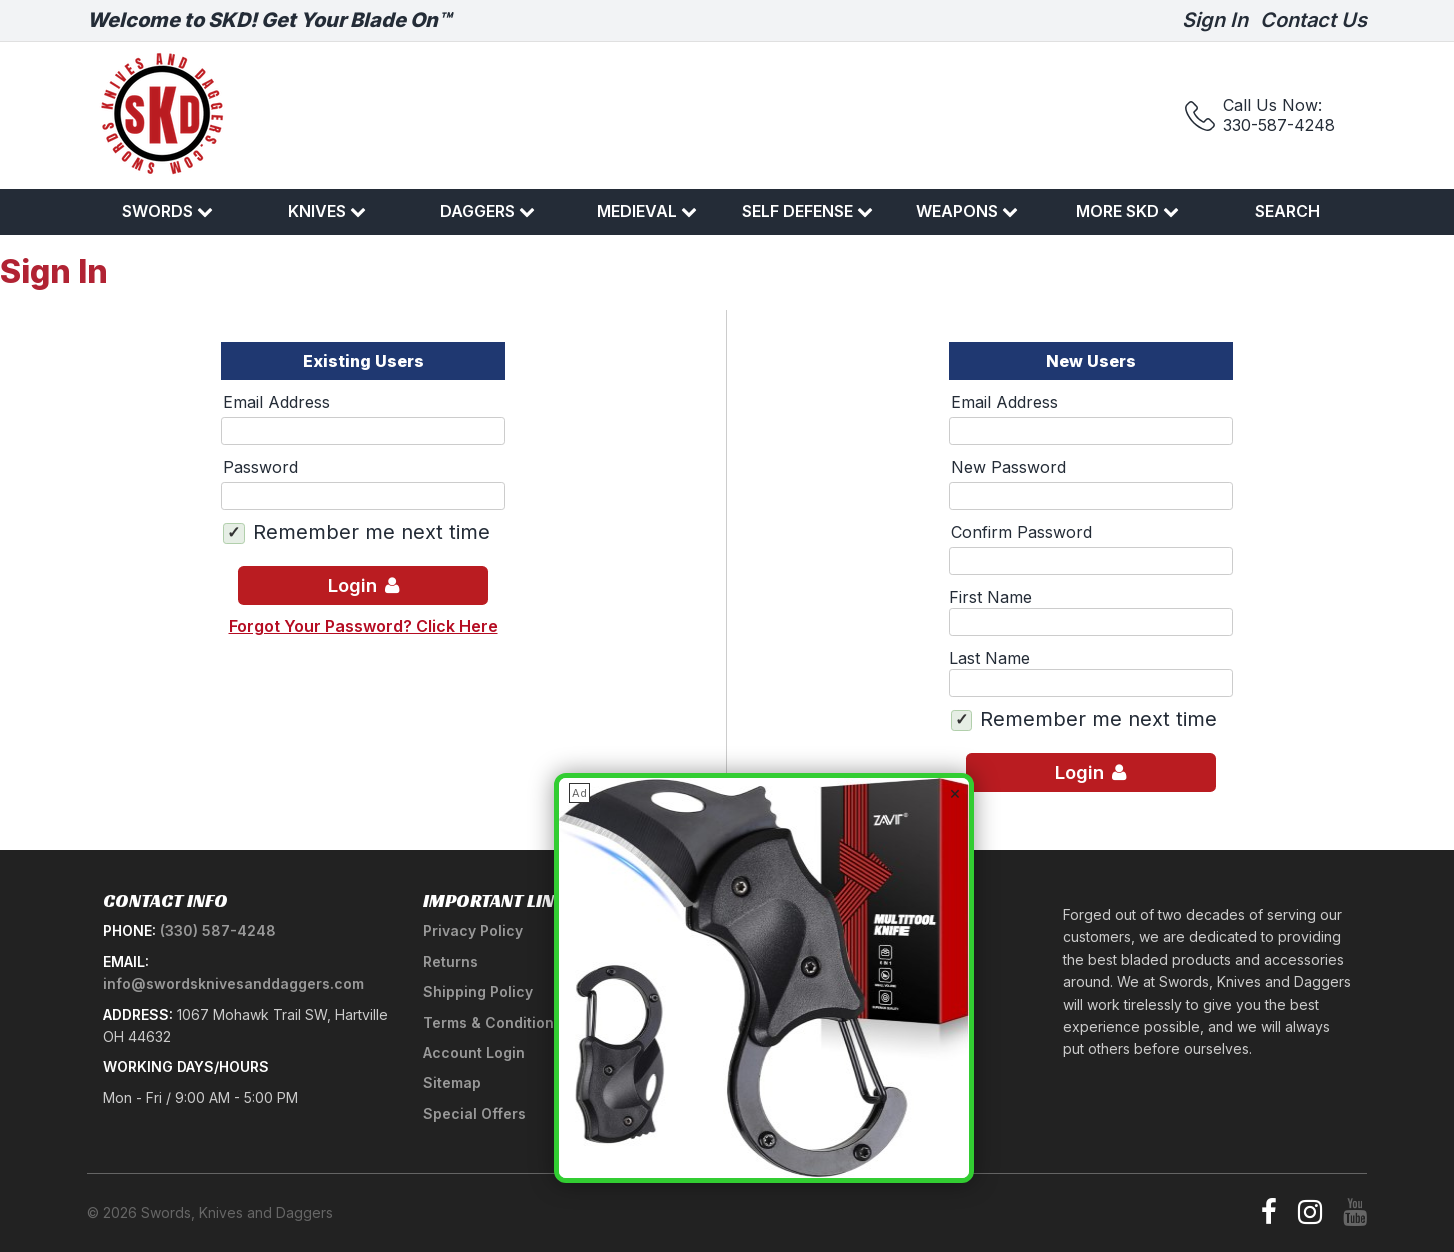  I want to click on Special Offers, so click(474, 1113).